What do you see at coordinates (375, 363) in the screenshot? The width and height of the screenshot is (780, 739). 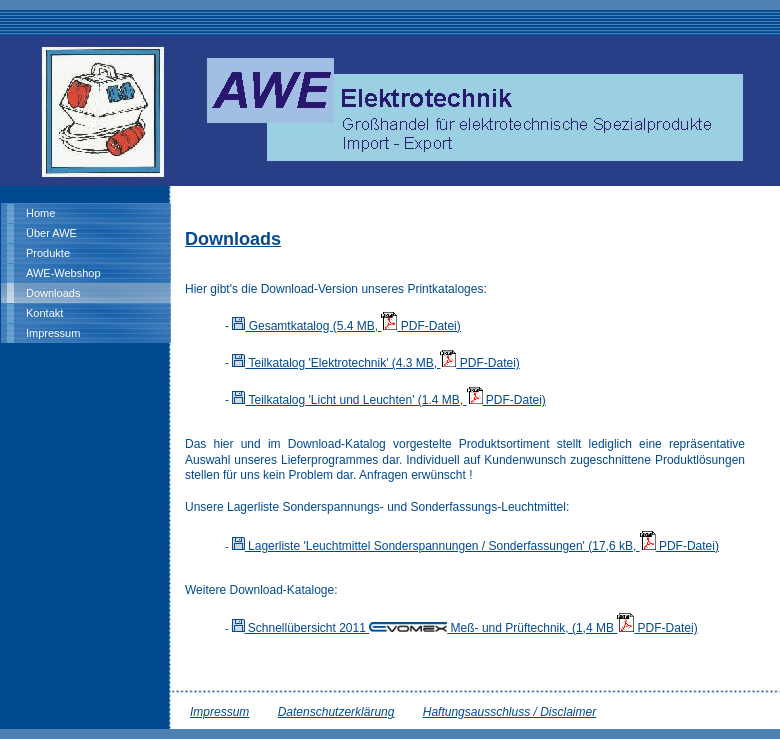 I see `Teilkatalog 'Elektrotechnik' (4.3 MB, PDF-Datei)` at bounding box center [375, 363].